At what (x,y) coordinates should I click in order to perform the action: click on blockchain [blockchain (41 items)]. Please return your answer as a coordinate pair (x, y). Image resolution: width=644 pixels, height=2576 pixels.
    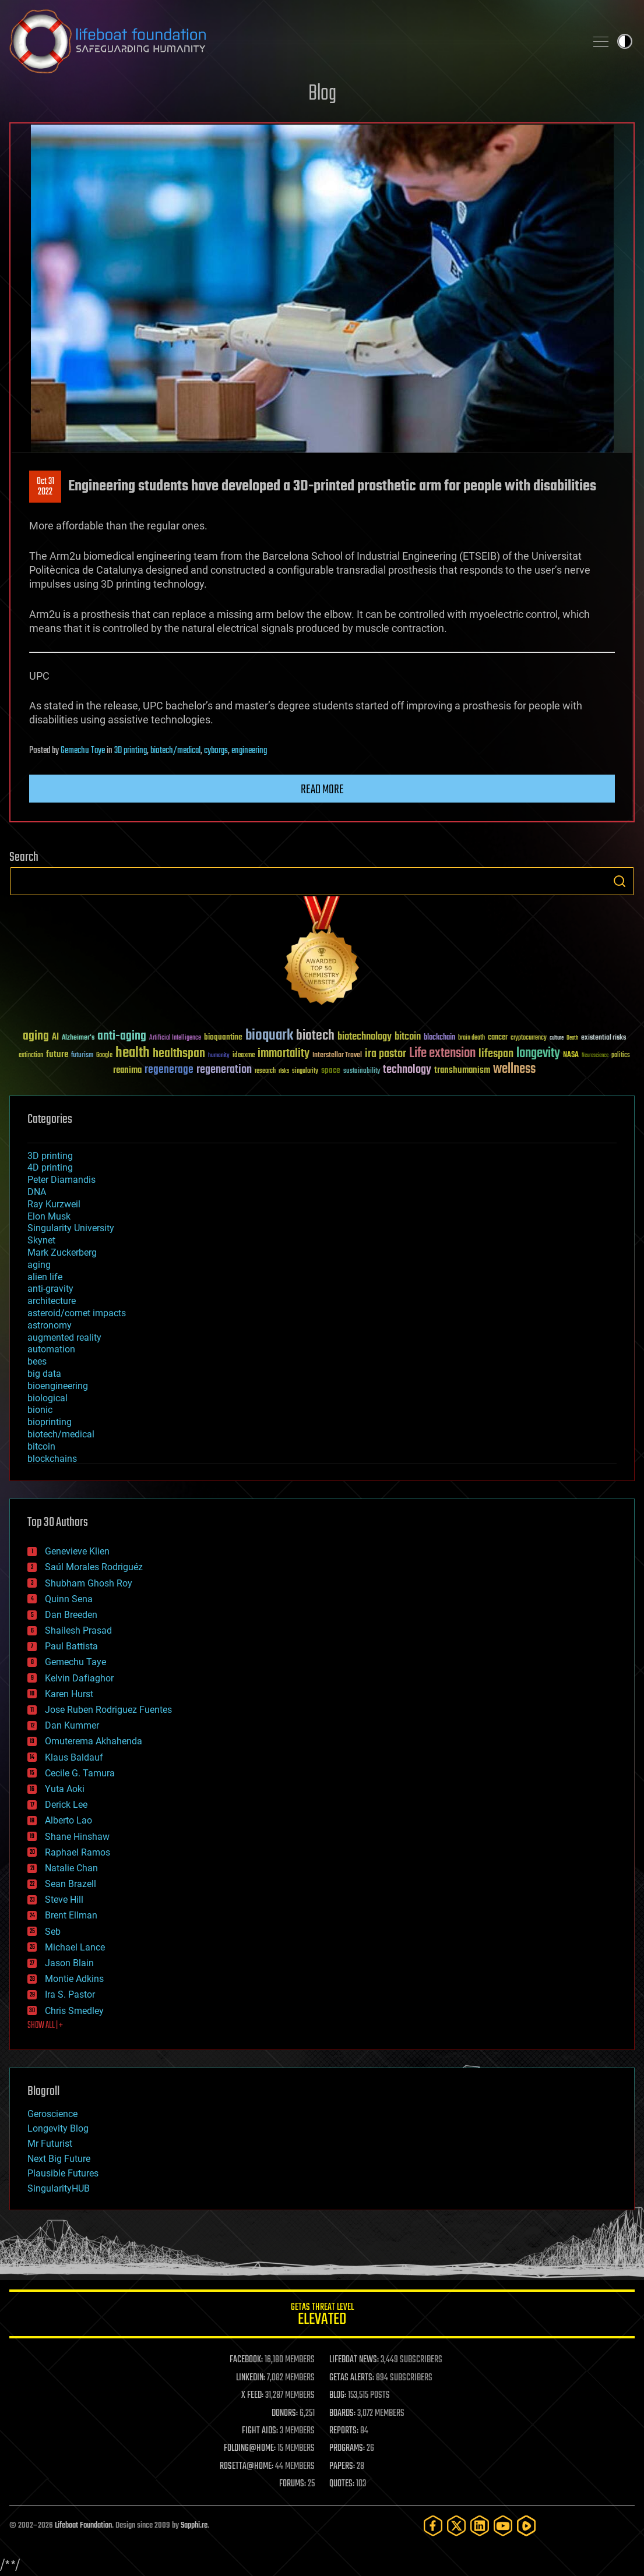
    Looking at the image, I should click on (439, 1038).